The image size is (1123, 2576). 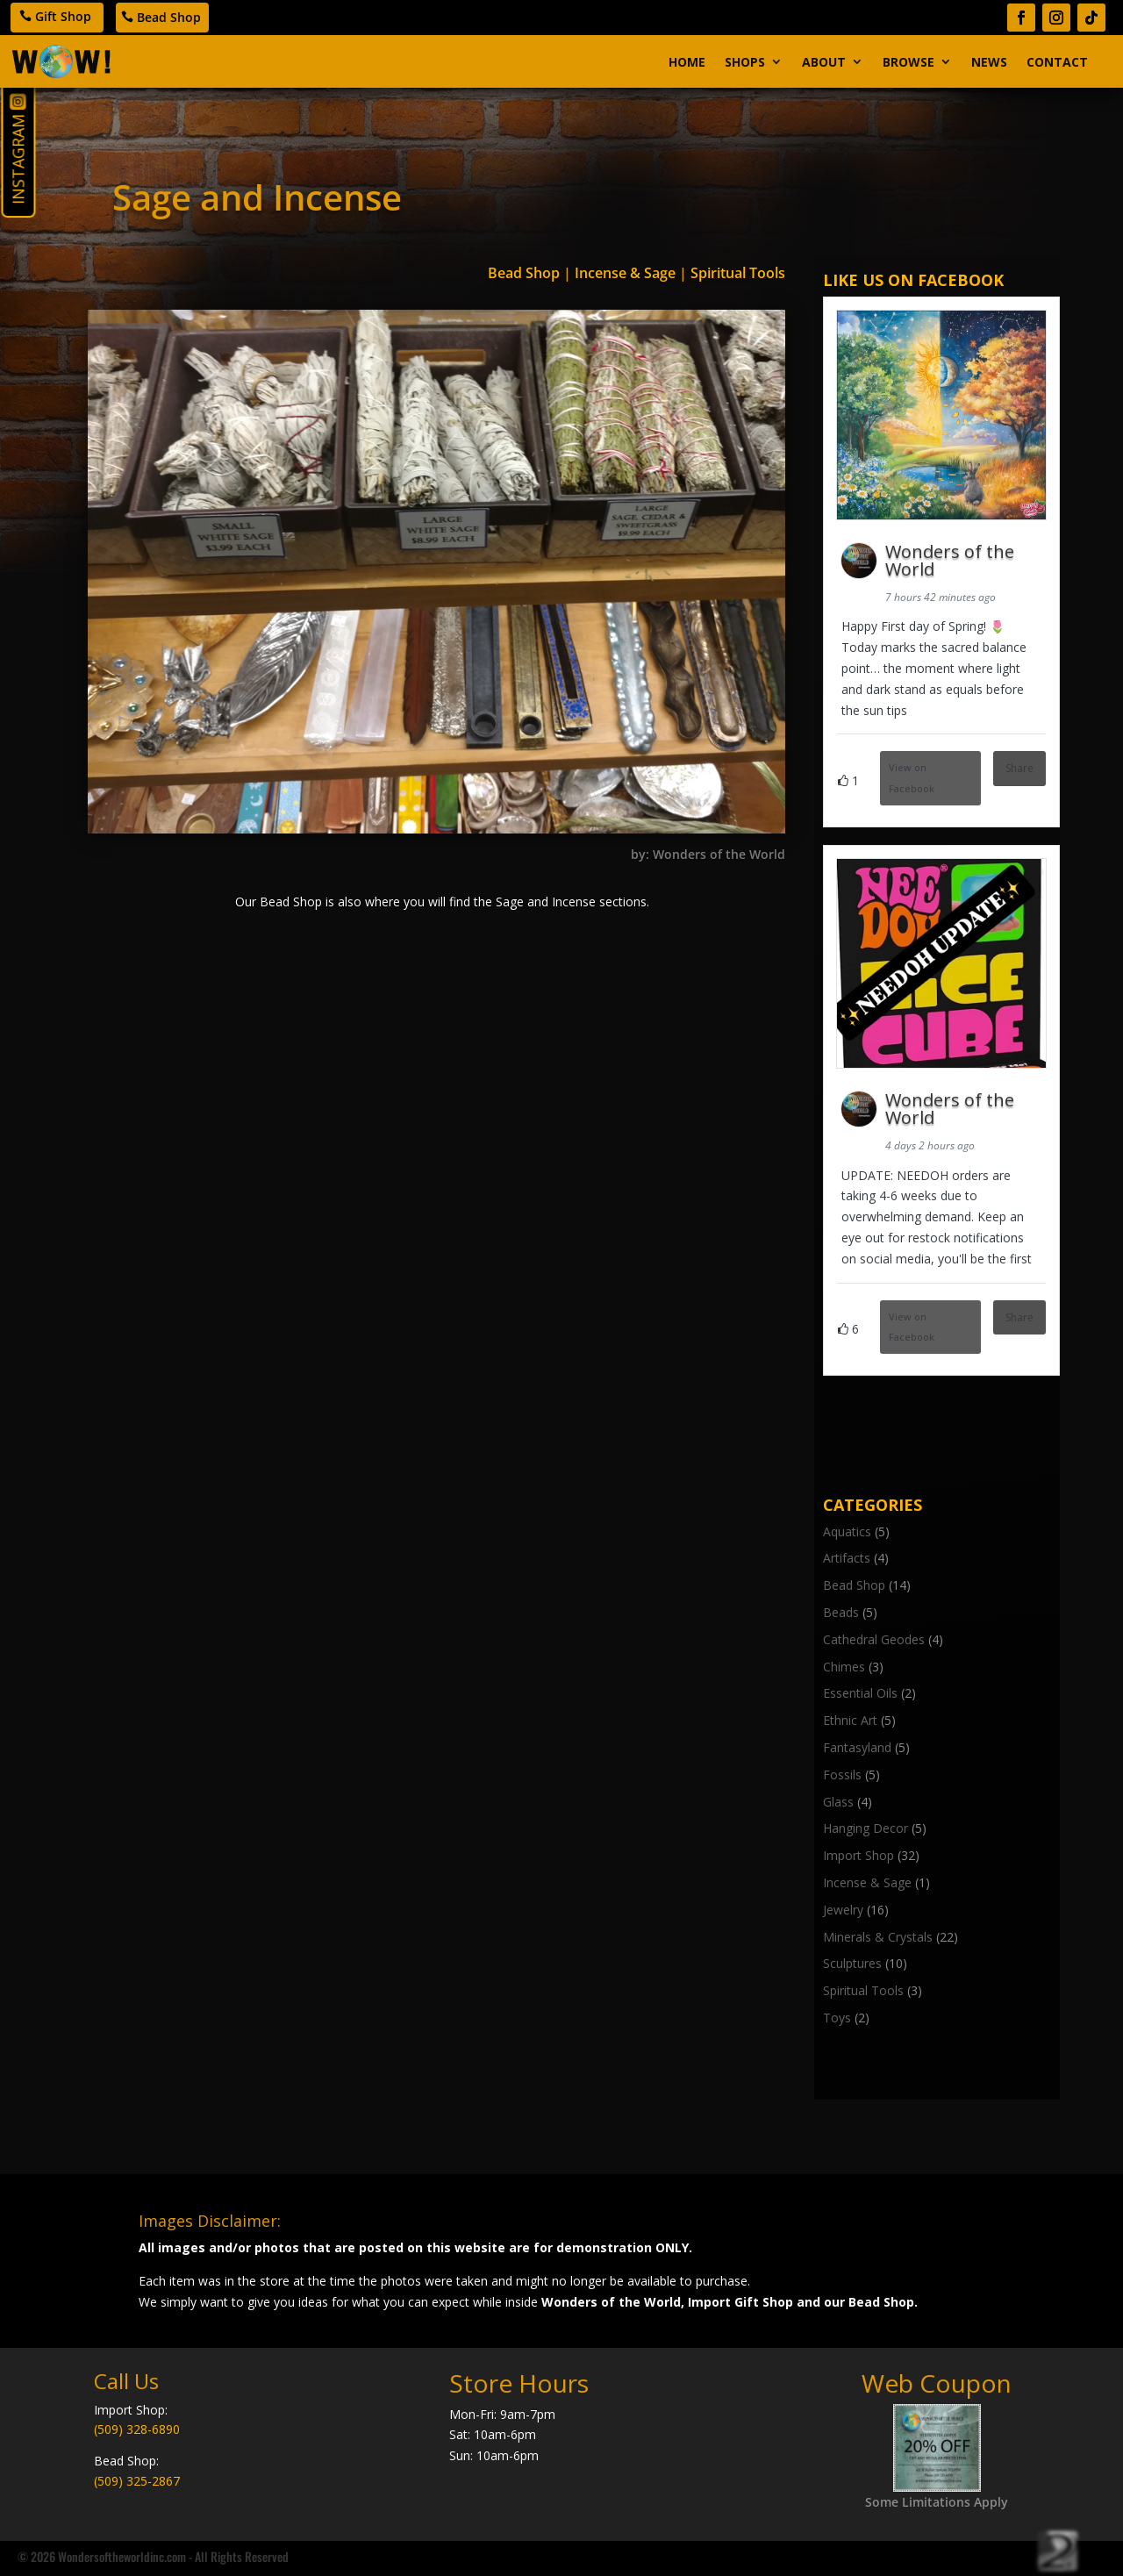 I want to click on (509) 325-2867, so click(x=137, y=2480).